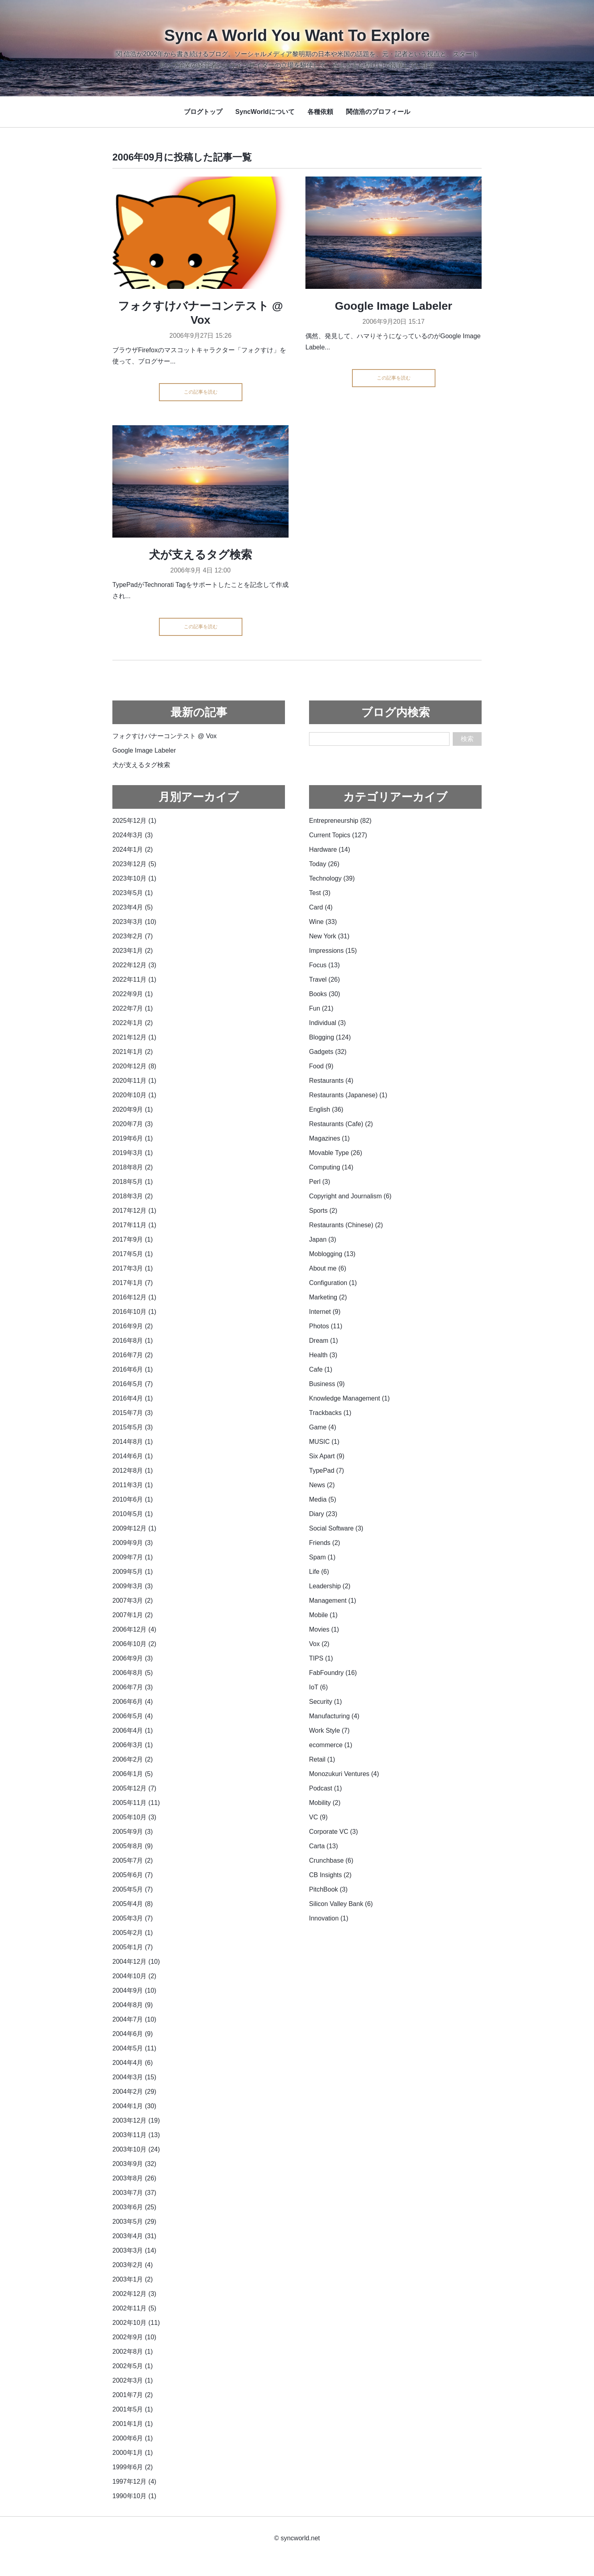  I want to click on 2004年8月 (9), so click(132, 2005).